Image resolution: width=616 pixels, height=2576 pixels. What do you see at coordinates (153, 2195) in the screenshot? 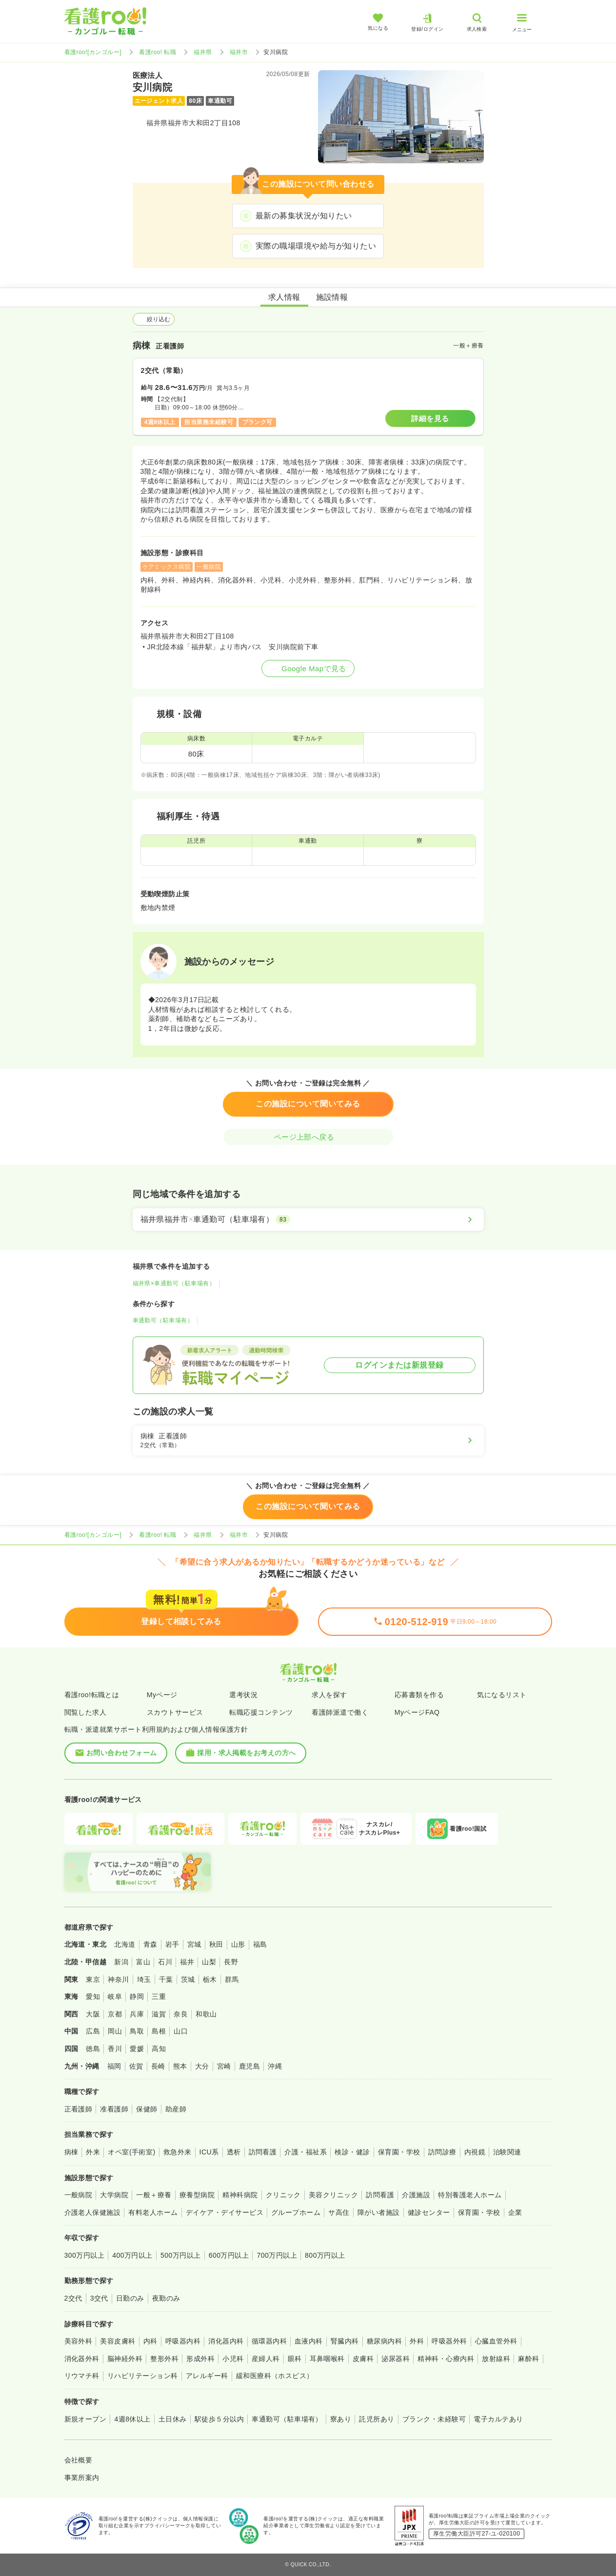
I see `一般＋療養` at bounding box center [153, 2195].